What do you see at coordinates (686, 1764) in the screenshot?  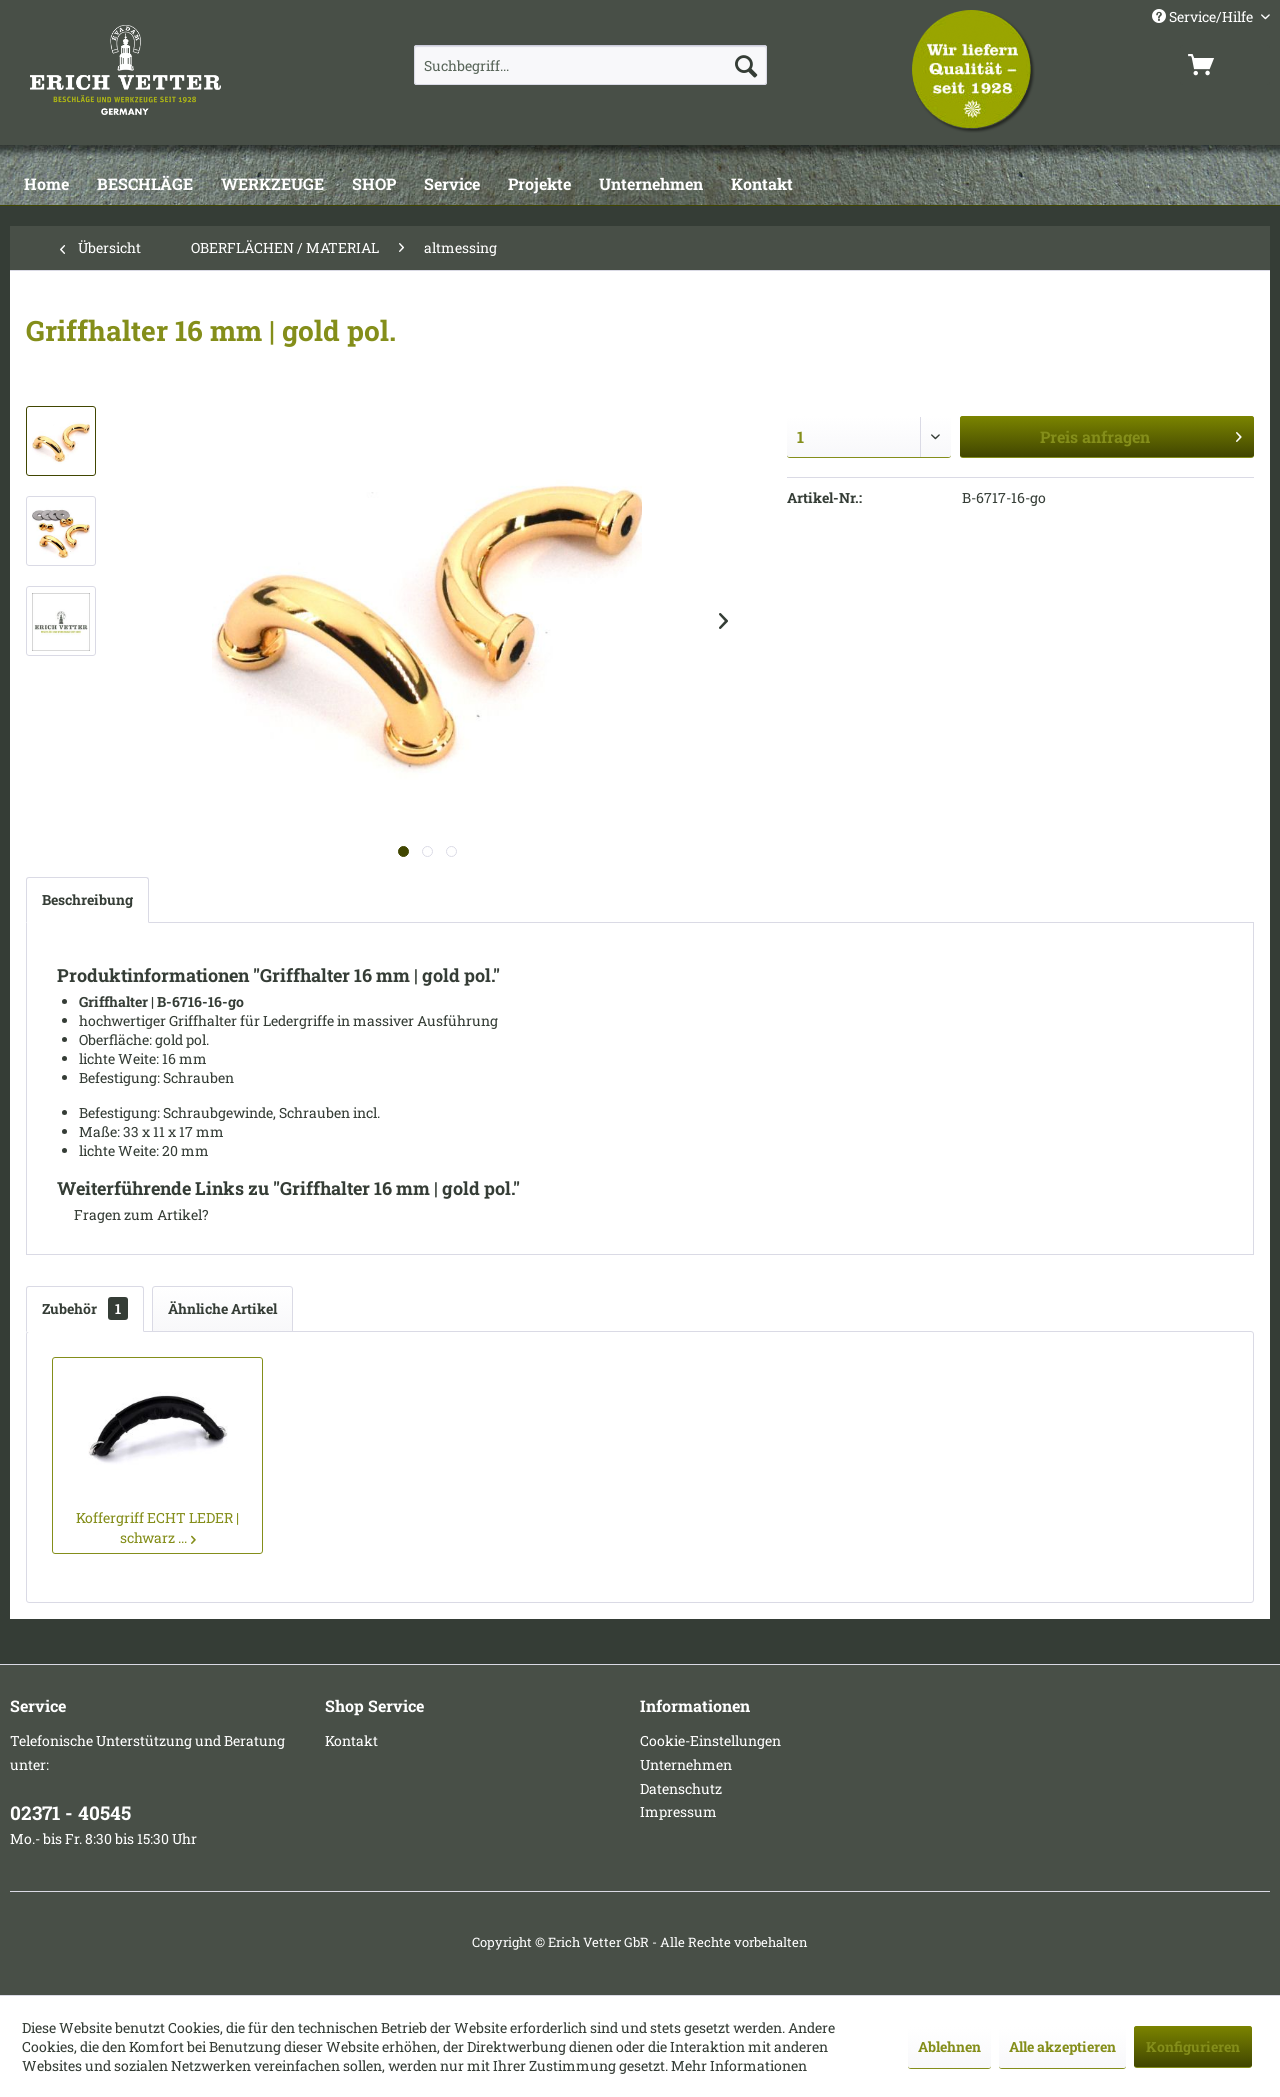 I see `Unternehmen` at bounding box center [686, 1764].